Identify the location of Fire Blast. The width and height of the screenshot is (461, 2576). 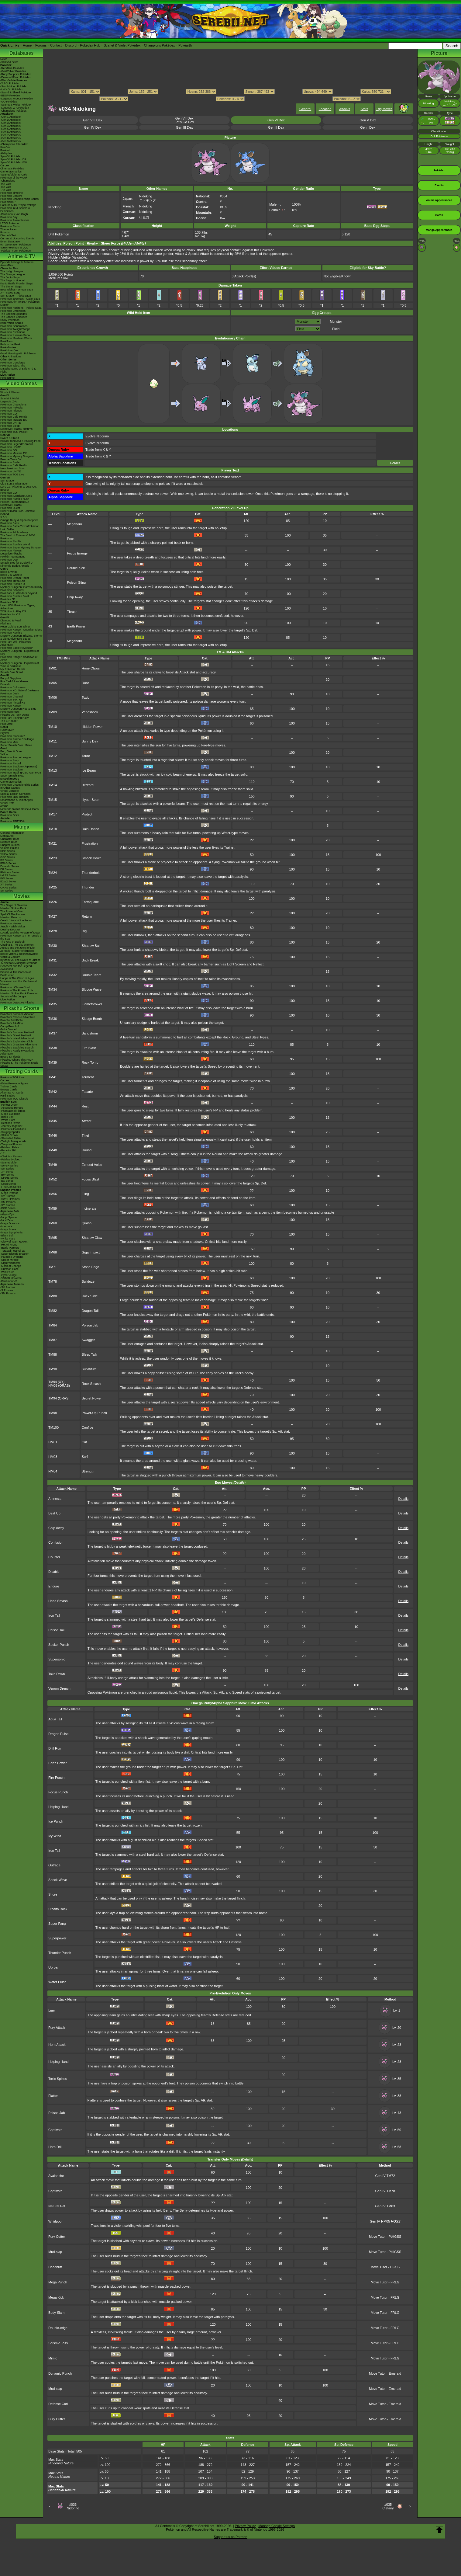
(89, 1048).